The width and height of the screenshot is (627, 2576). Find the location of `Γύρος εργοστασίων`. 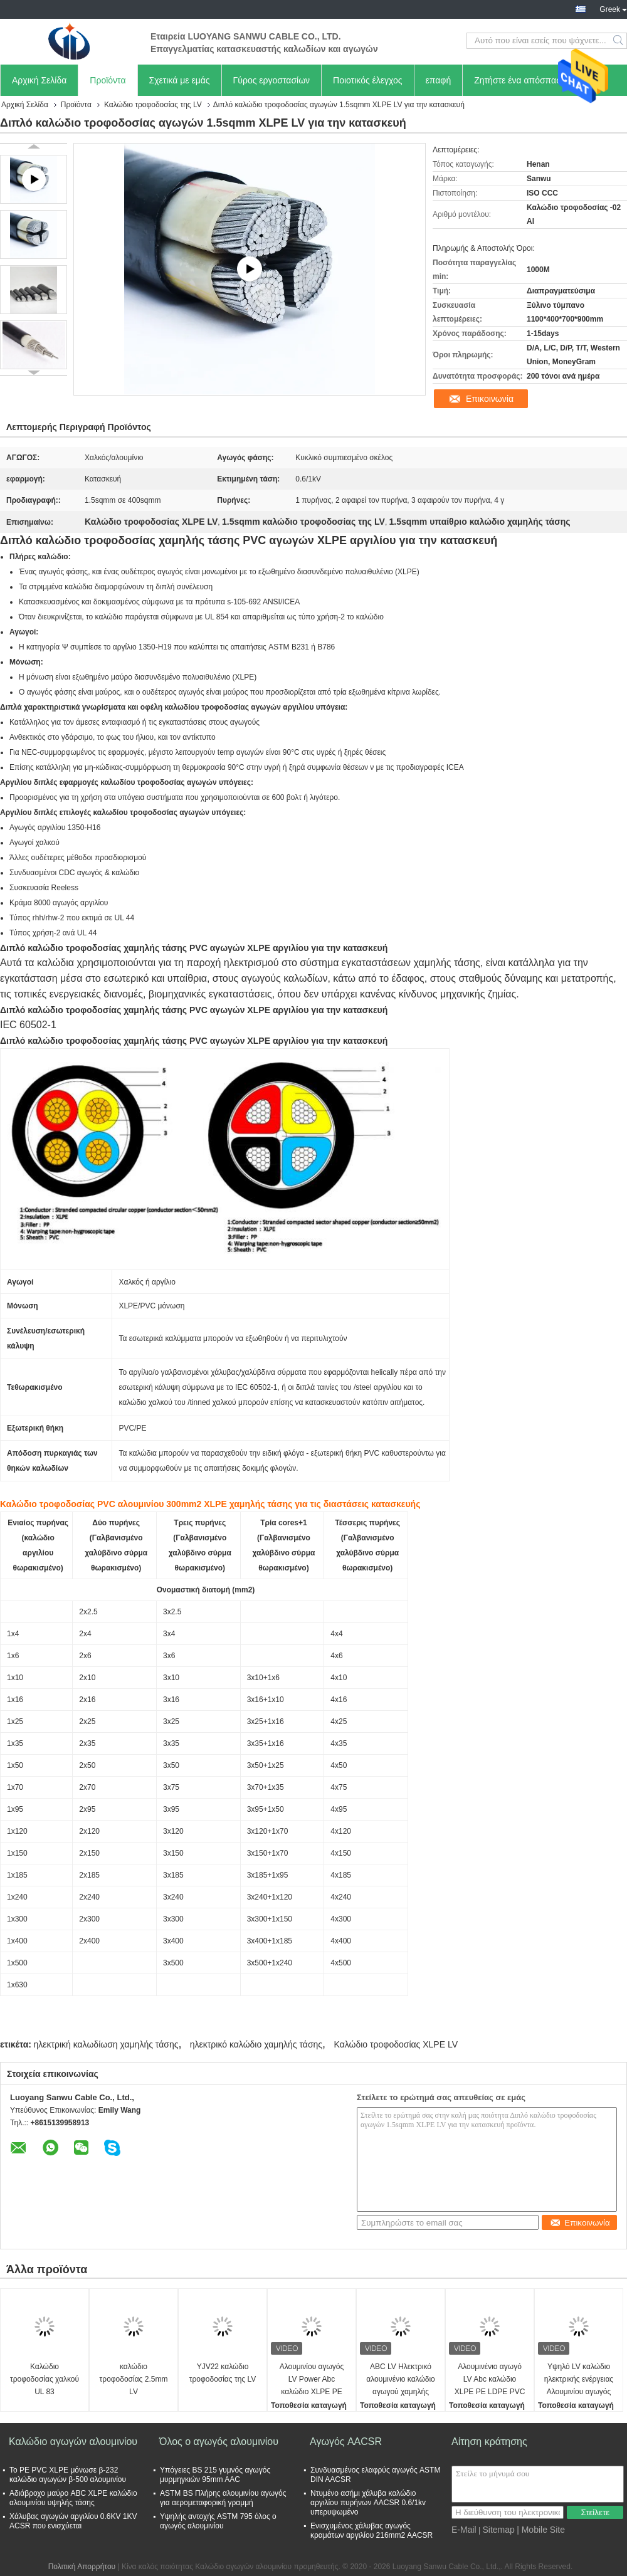

Γύρος εργοστασίων is located at coordinates (271, 80).